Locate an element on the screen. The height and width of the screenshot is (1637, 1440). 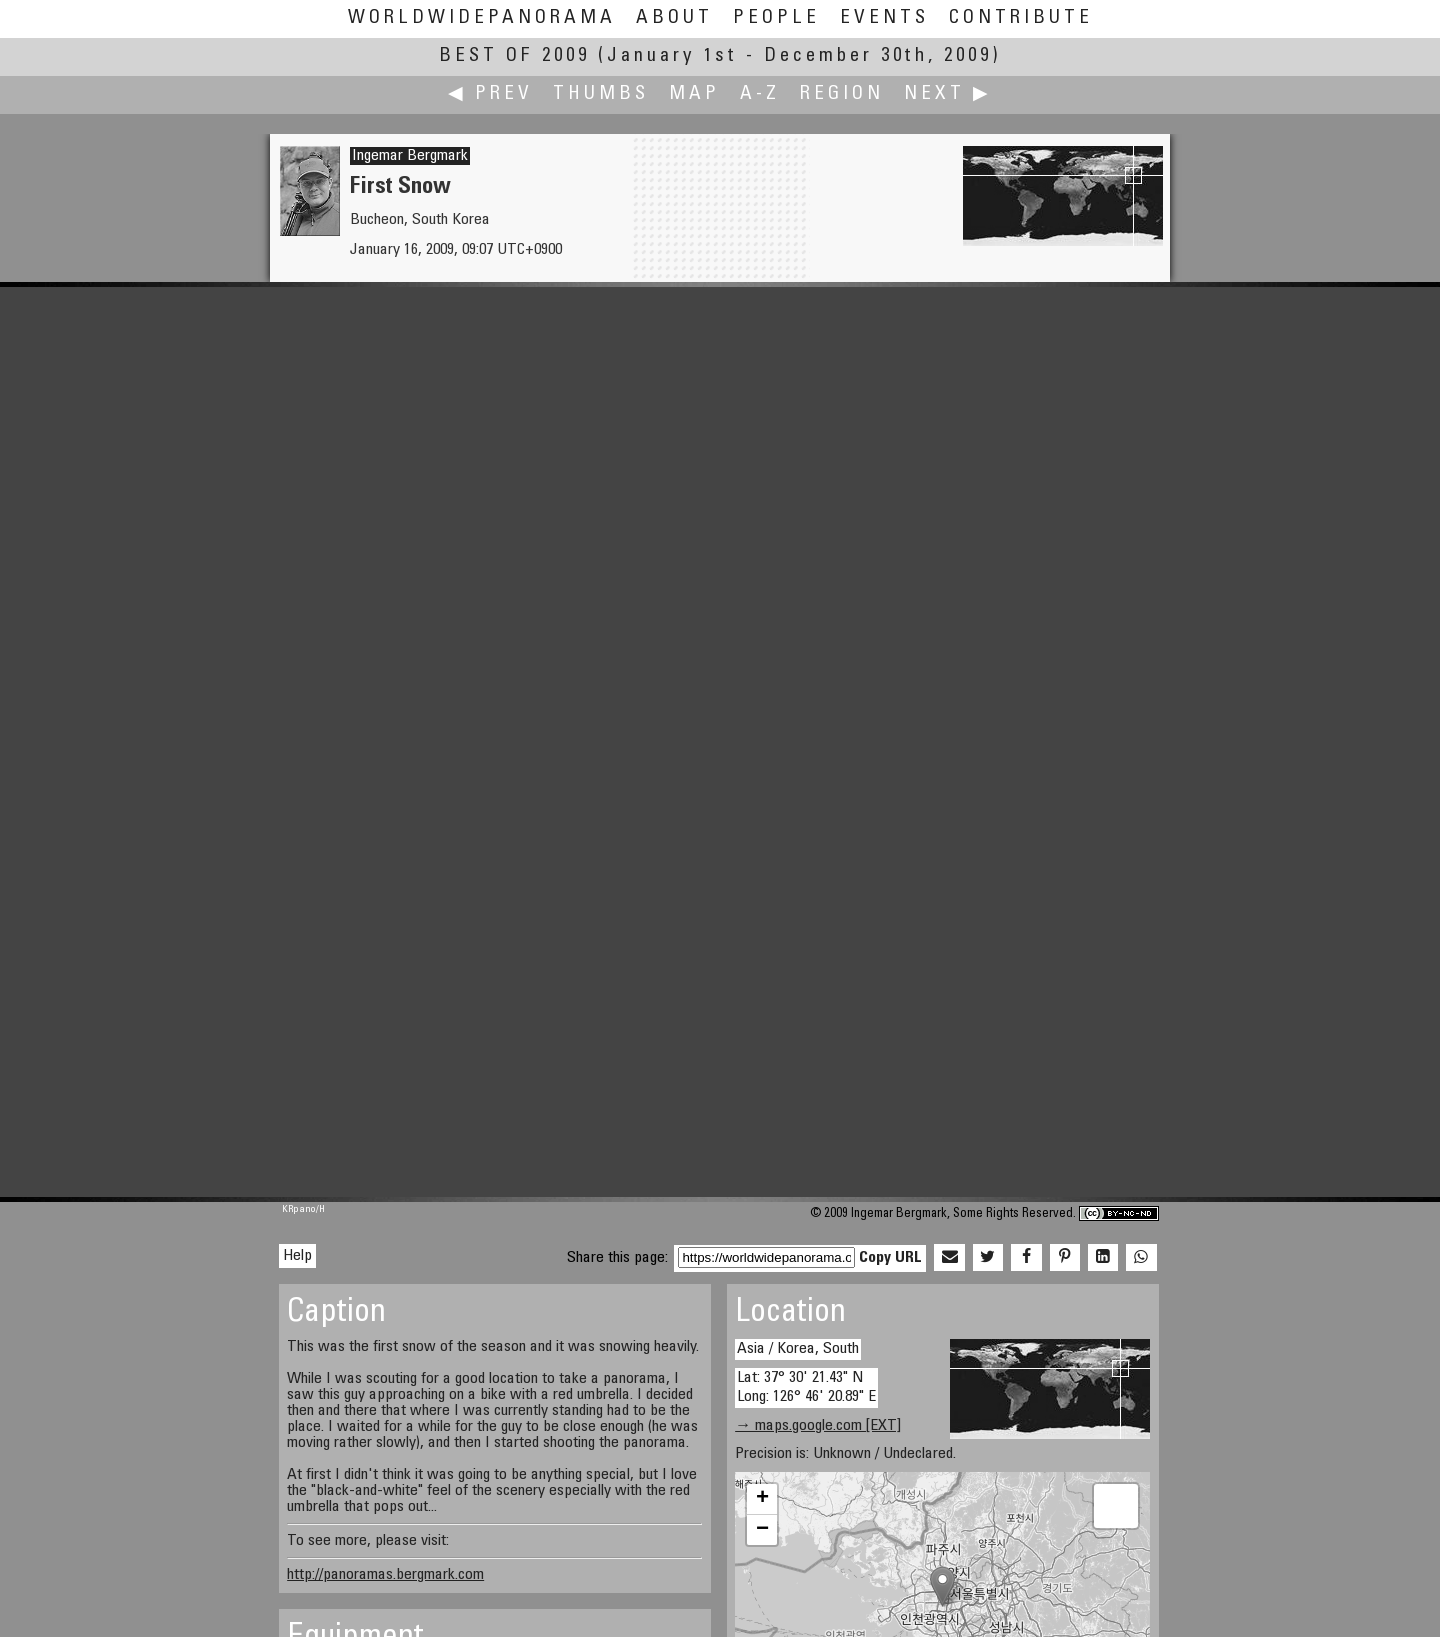
WorldWidePanorama is located at coordinates (482, 18).